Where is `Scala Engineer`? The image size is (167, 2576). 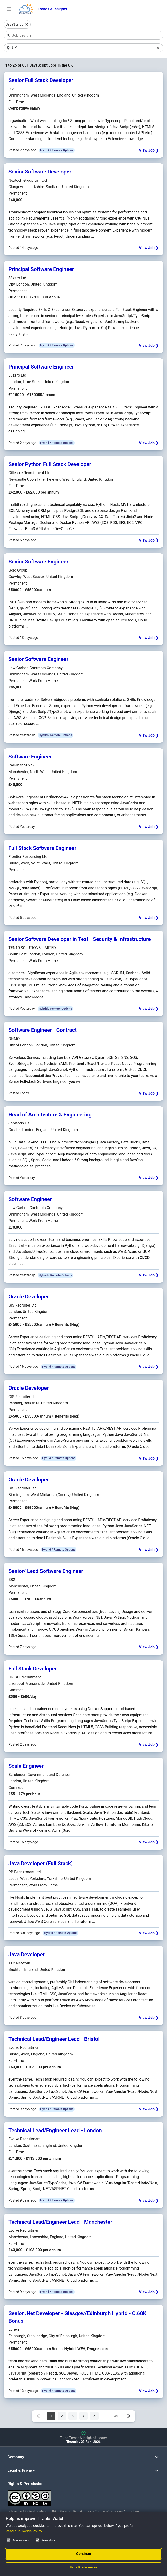 Scala Engineer is located at coordinates (26, 1766).